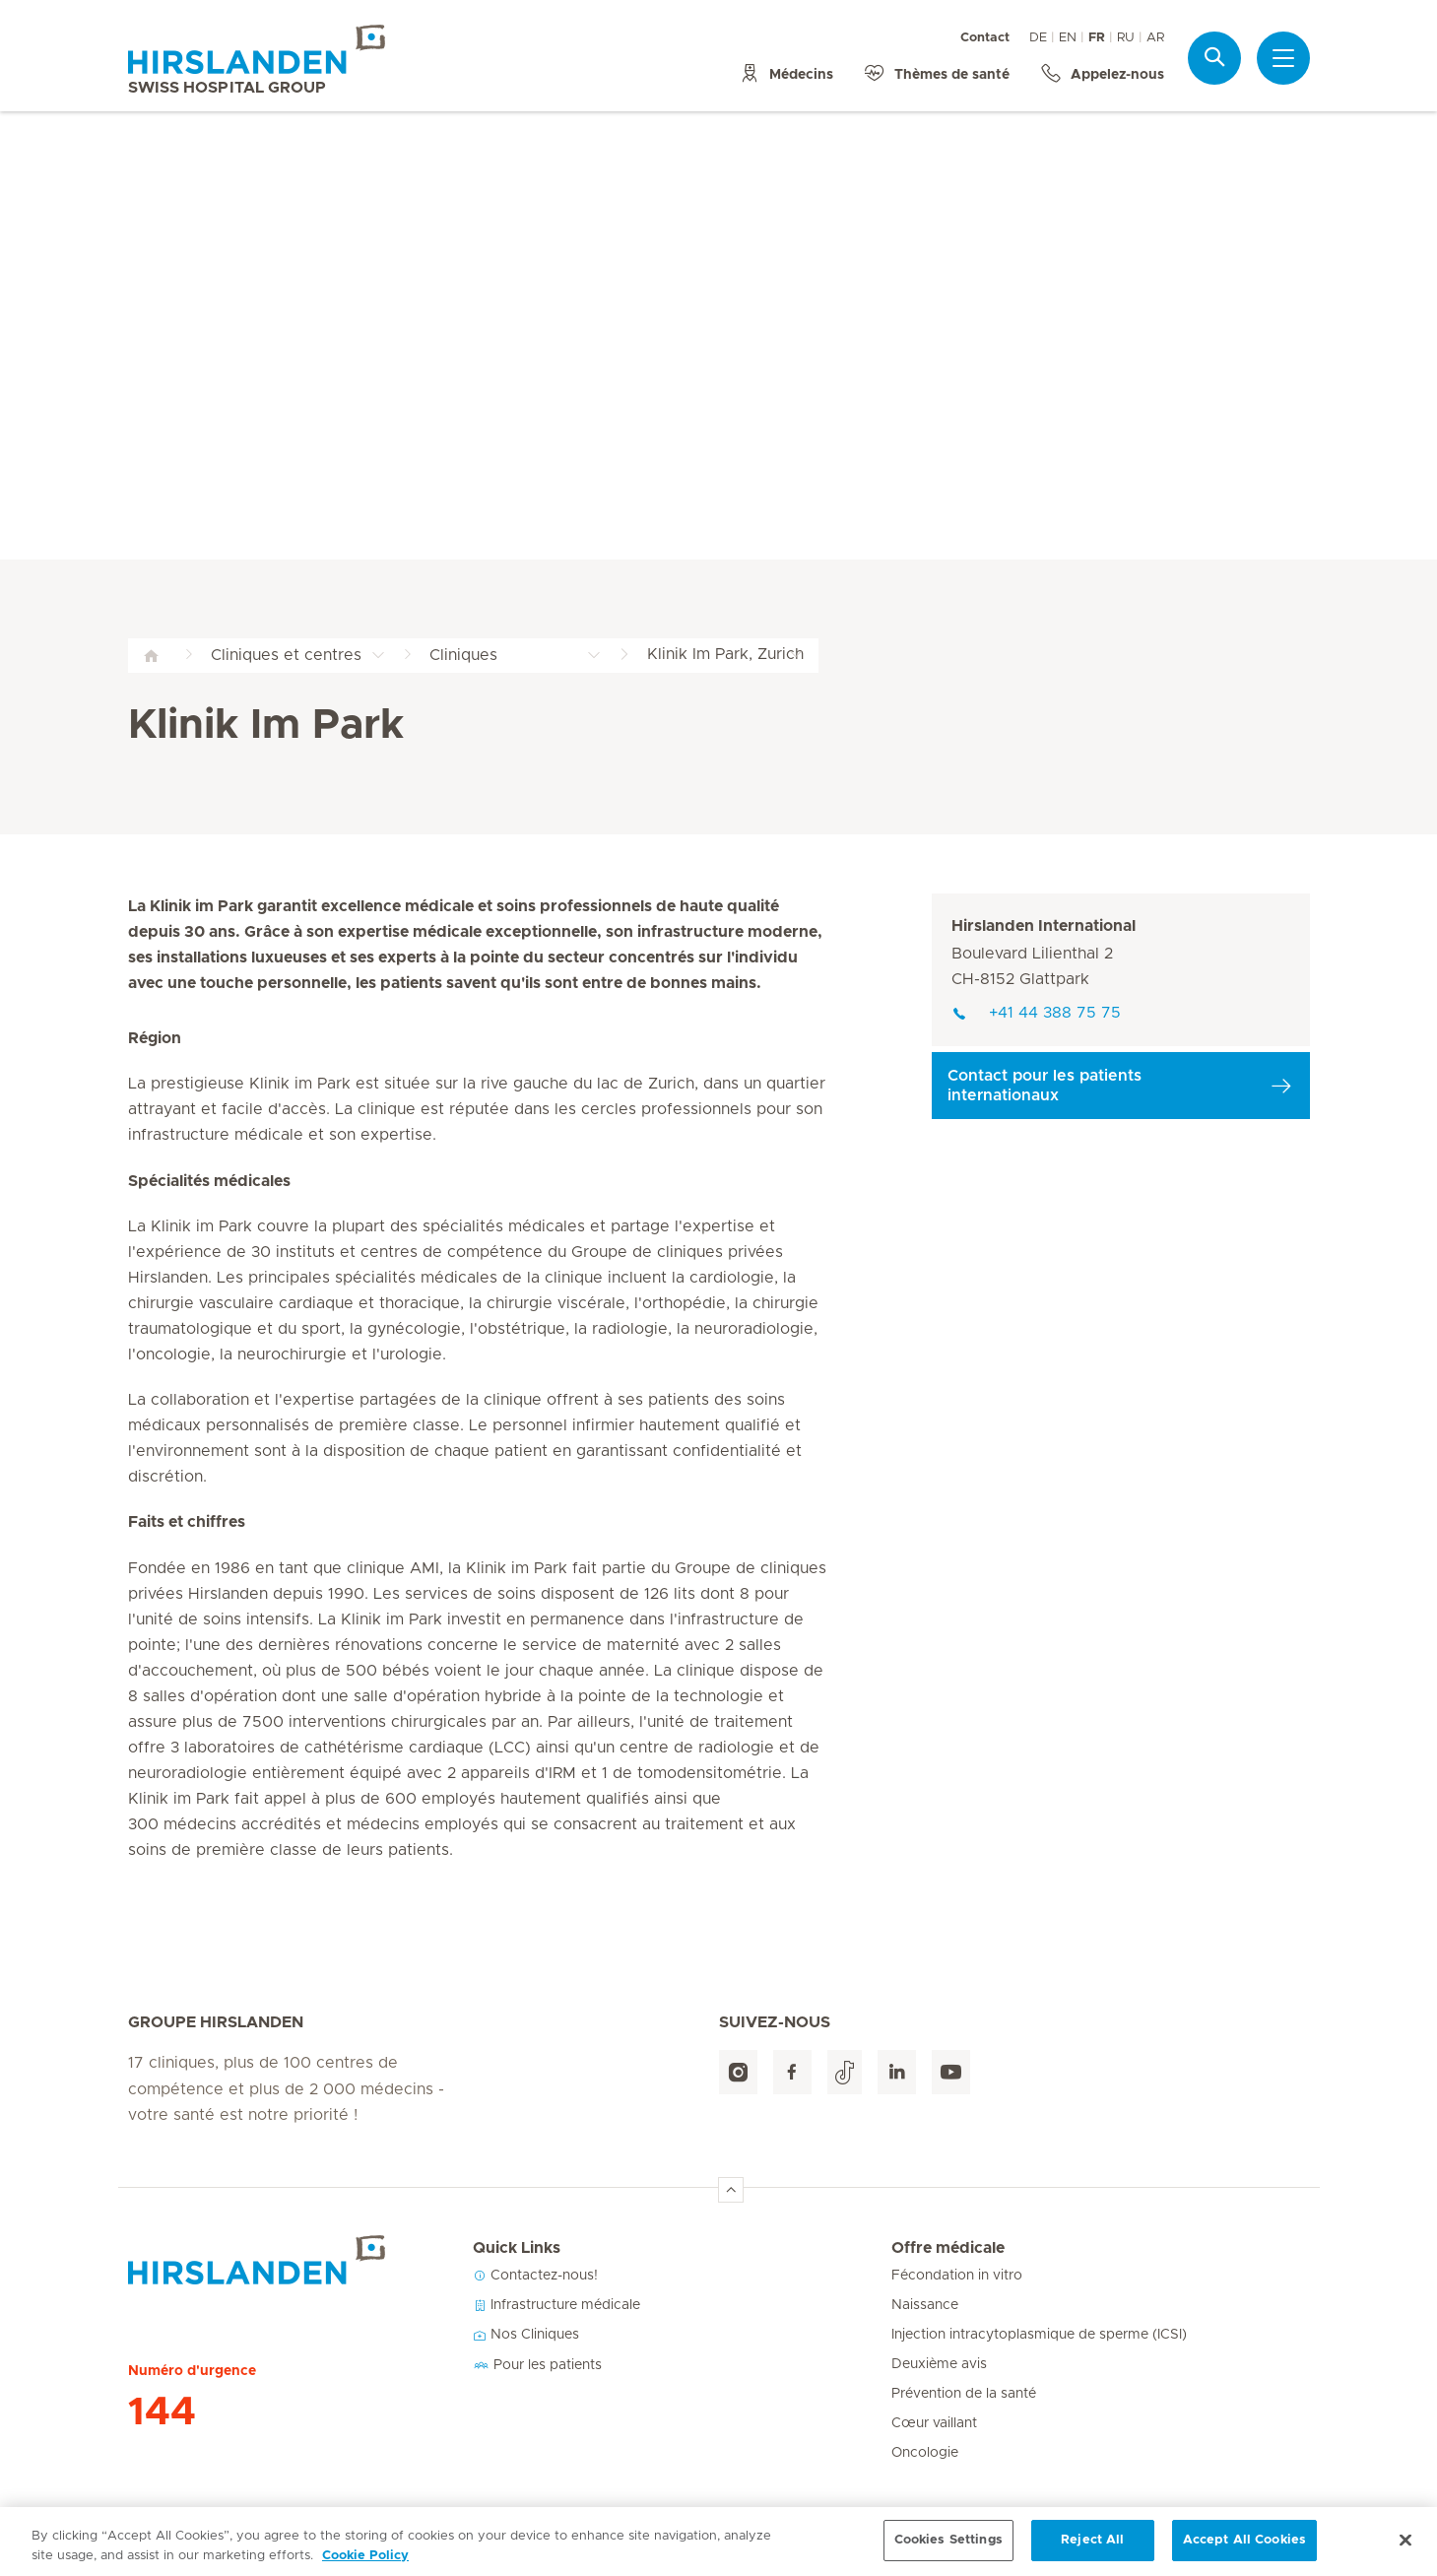 The width and height of the screenshot is (1437, 2576). I want to click on DE, so click(1038, 38).